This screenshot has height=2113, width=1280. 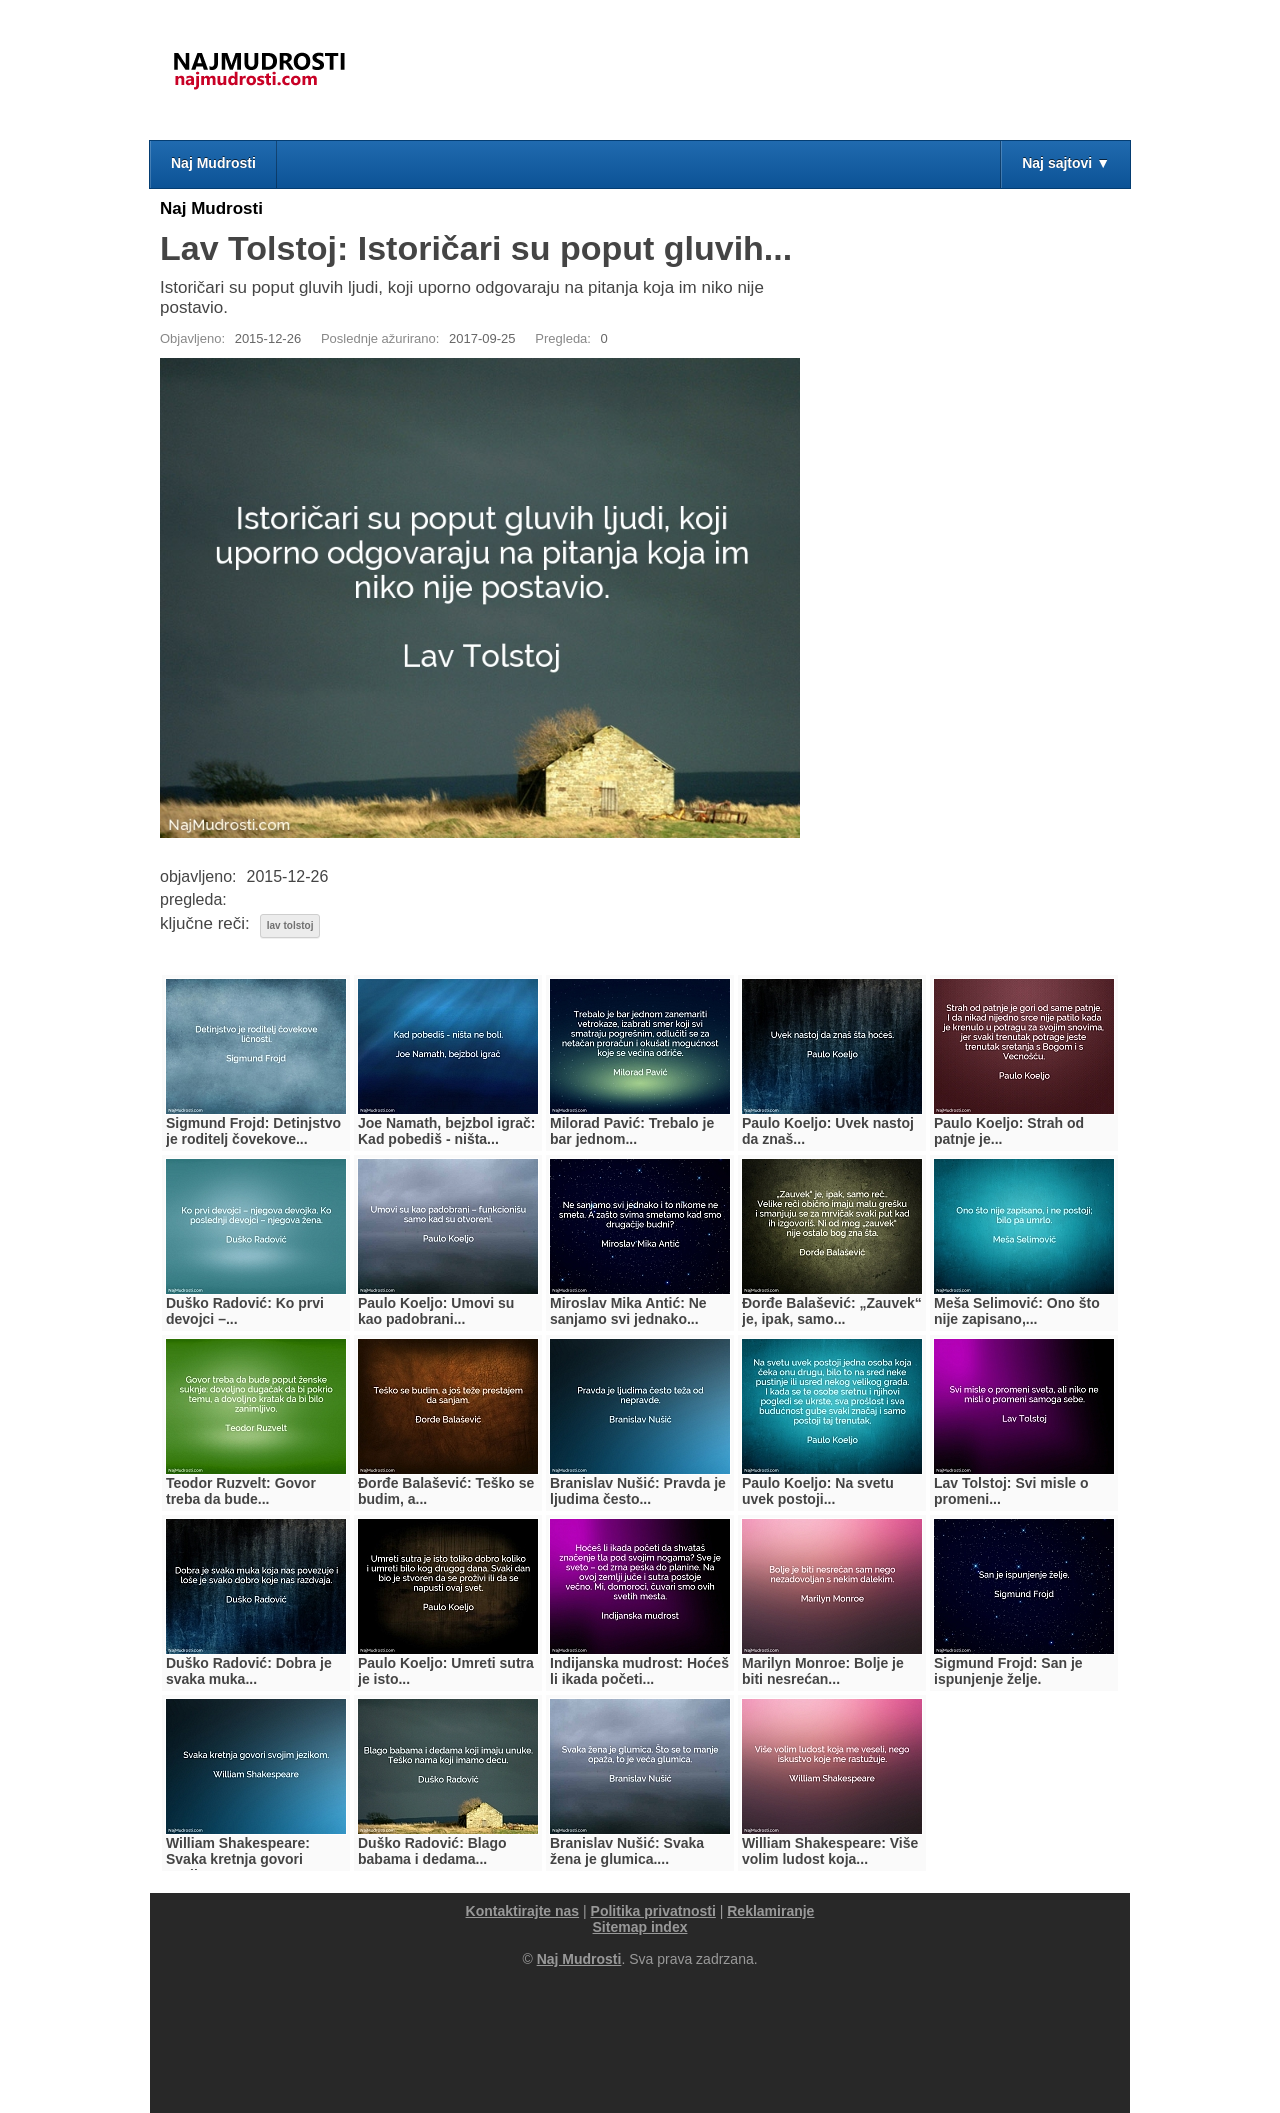 What do you see at coordinates (446, 1131) in the screenshot?
I see `Joe Namath, bejzbol igrač: Kad pobediš - ništa...` at bounding box center [446, 1131].